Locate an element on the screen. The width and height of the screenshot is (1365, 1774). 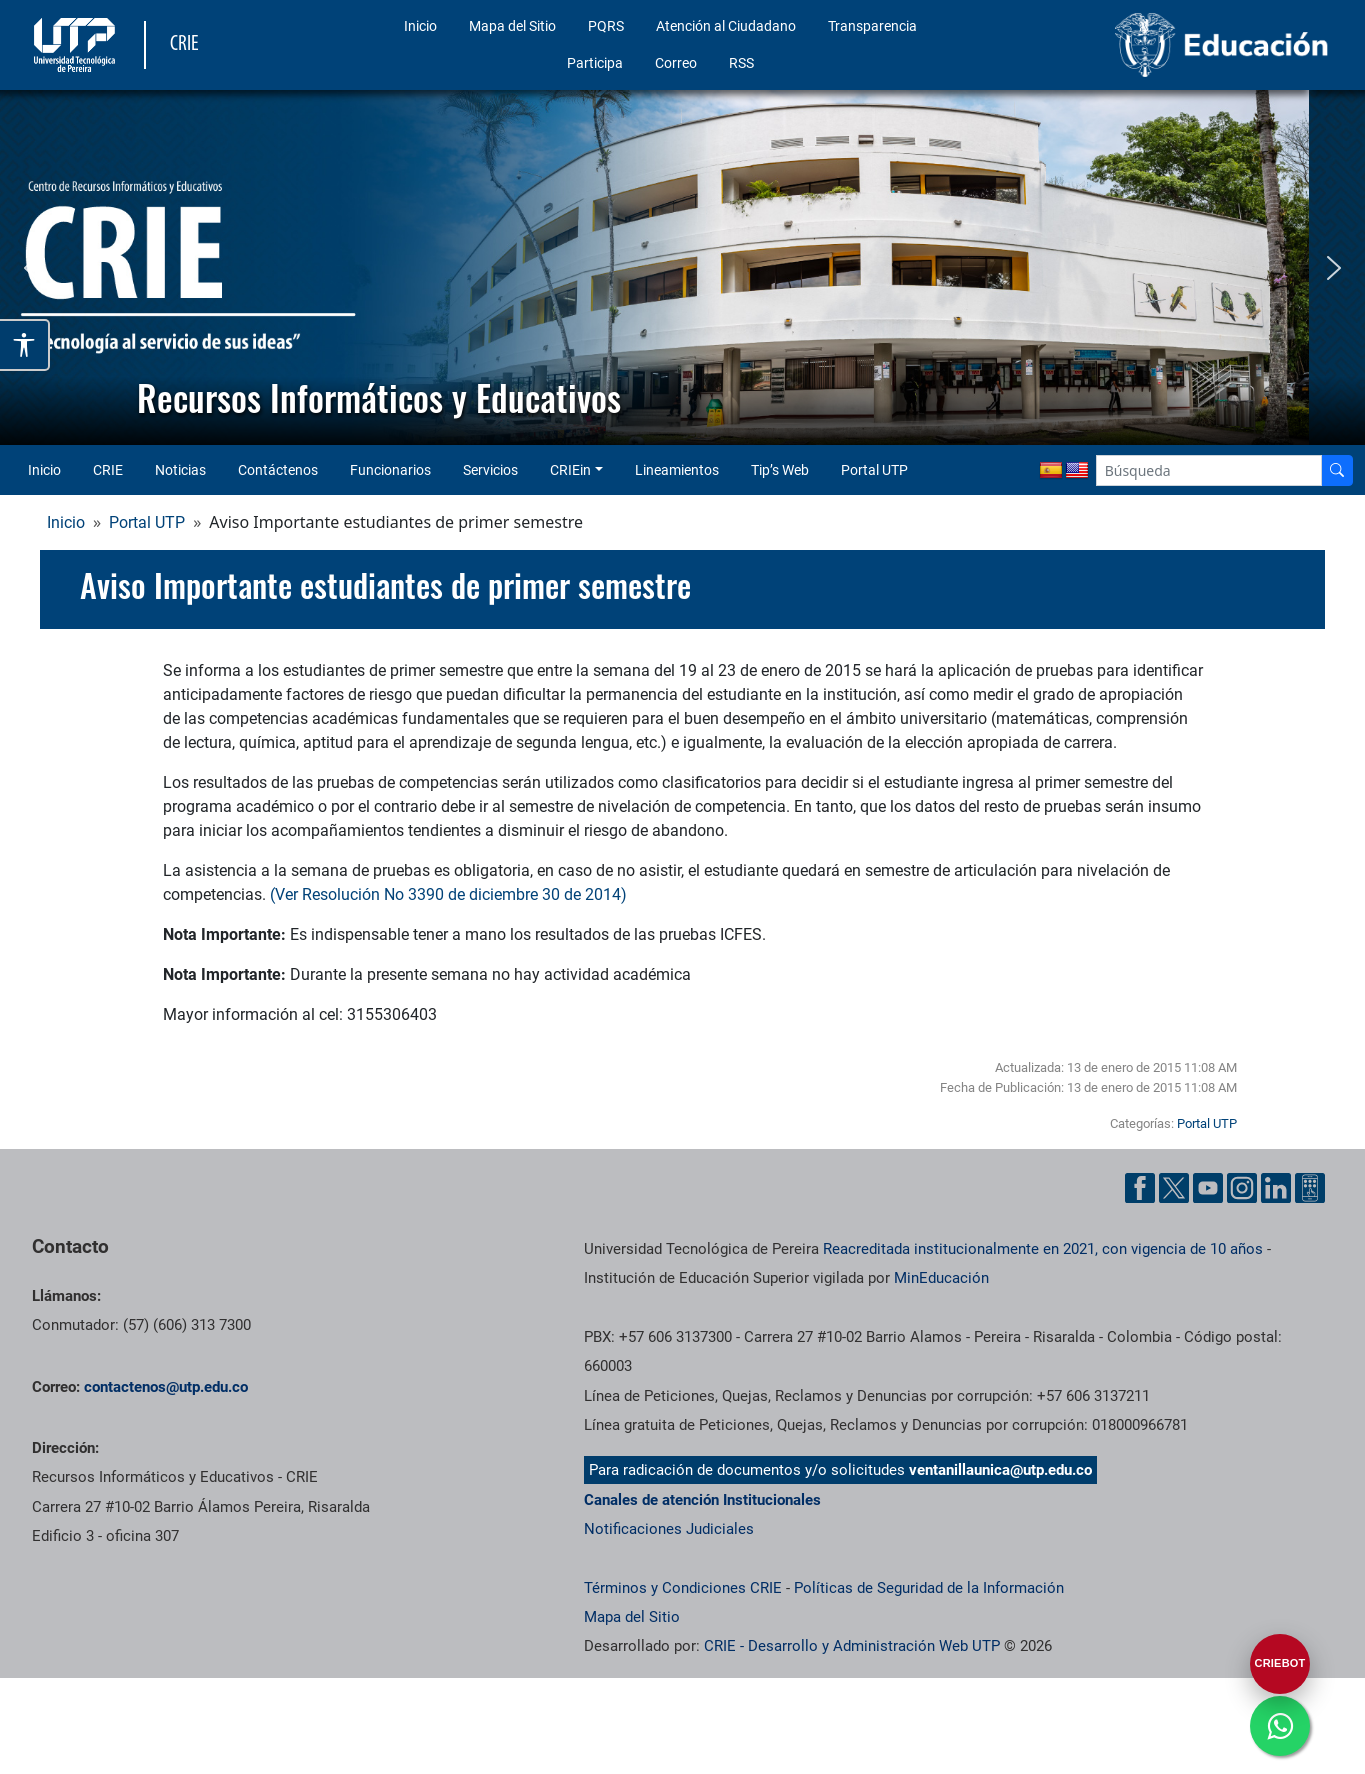
[Cuenta oficial de la Universidad Tecnológica de Pereira en Facebook] is located at coordinates (1140, 1188).